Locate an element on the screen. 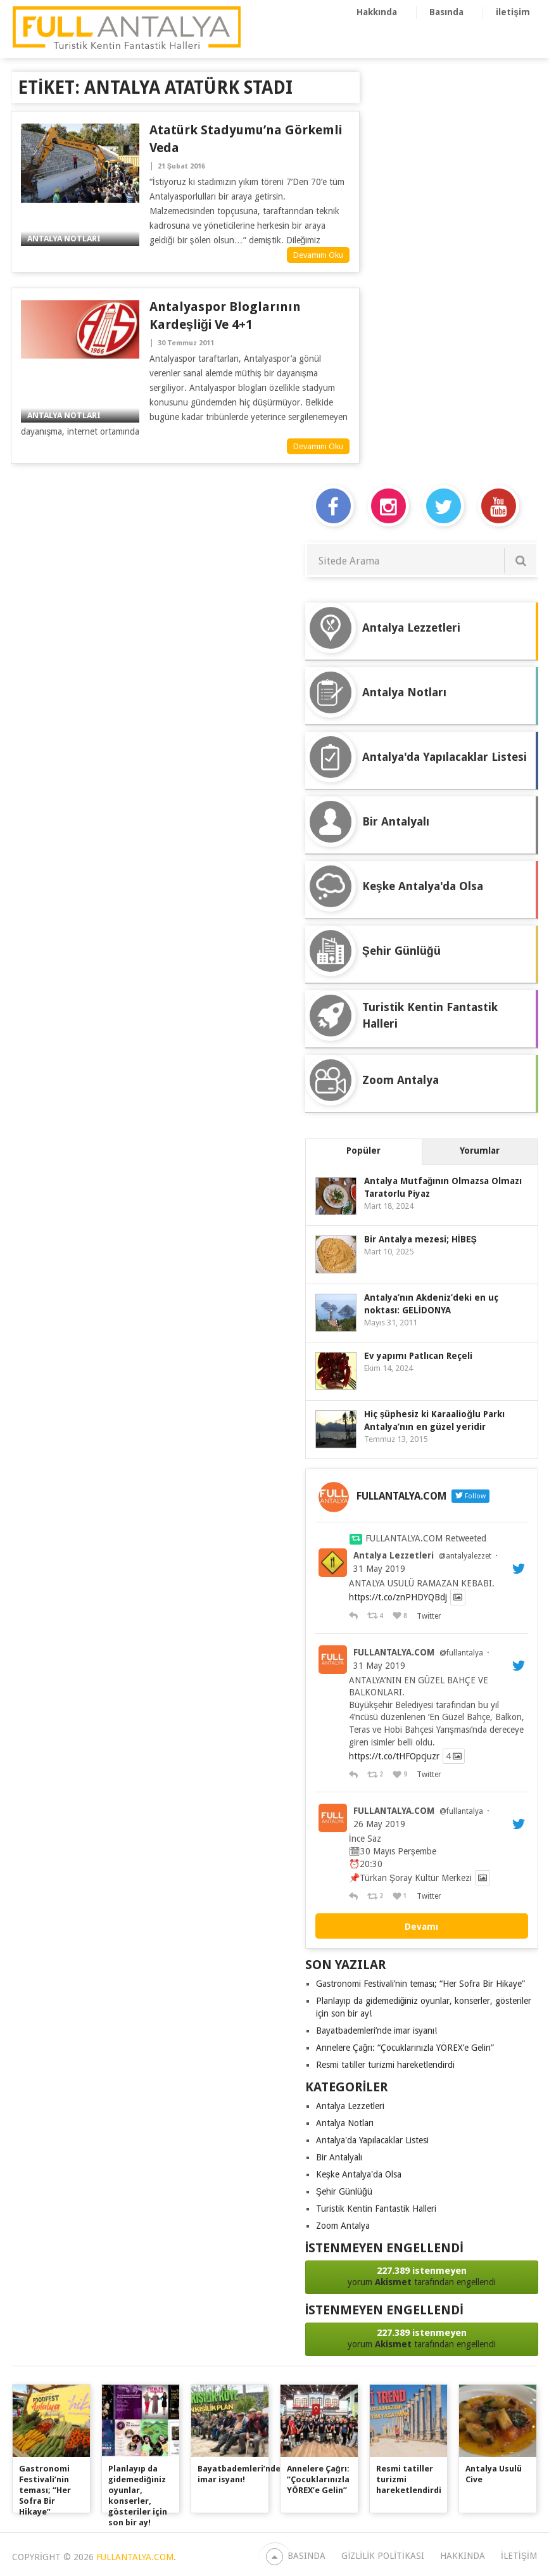 This screenshot has height=2576, width=549. Antalya Notları is located at coordinates (345, 2123).